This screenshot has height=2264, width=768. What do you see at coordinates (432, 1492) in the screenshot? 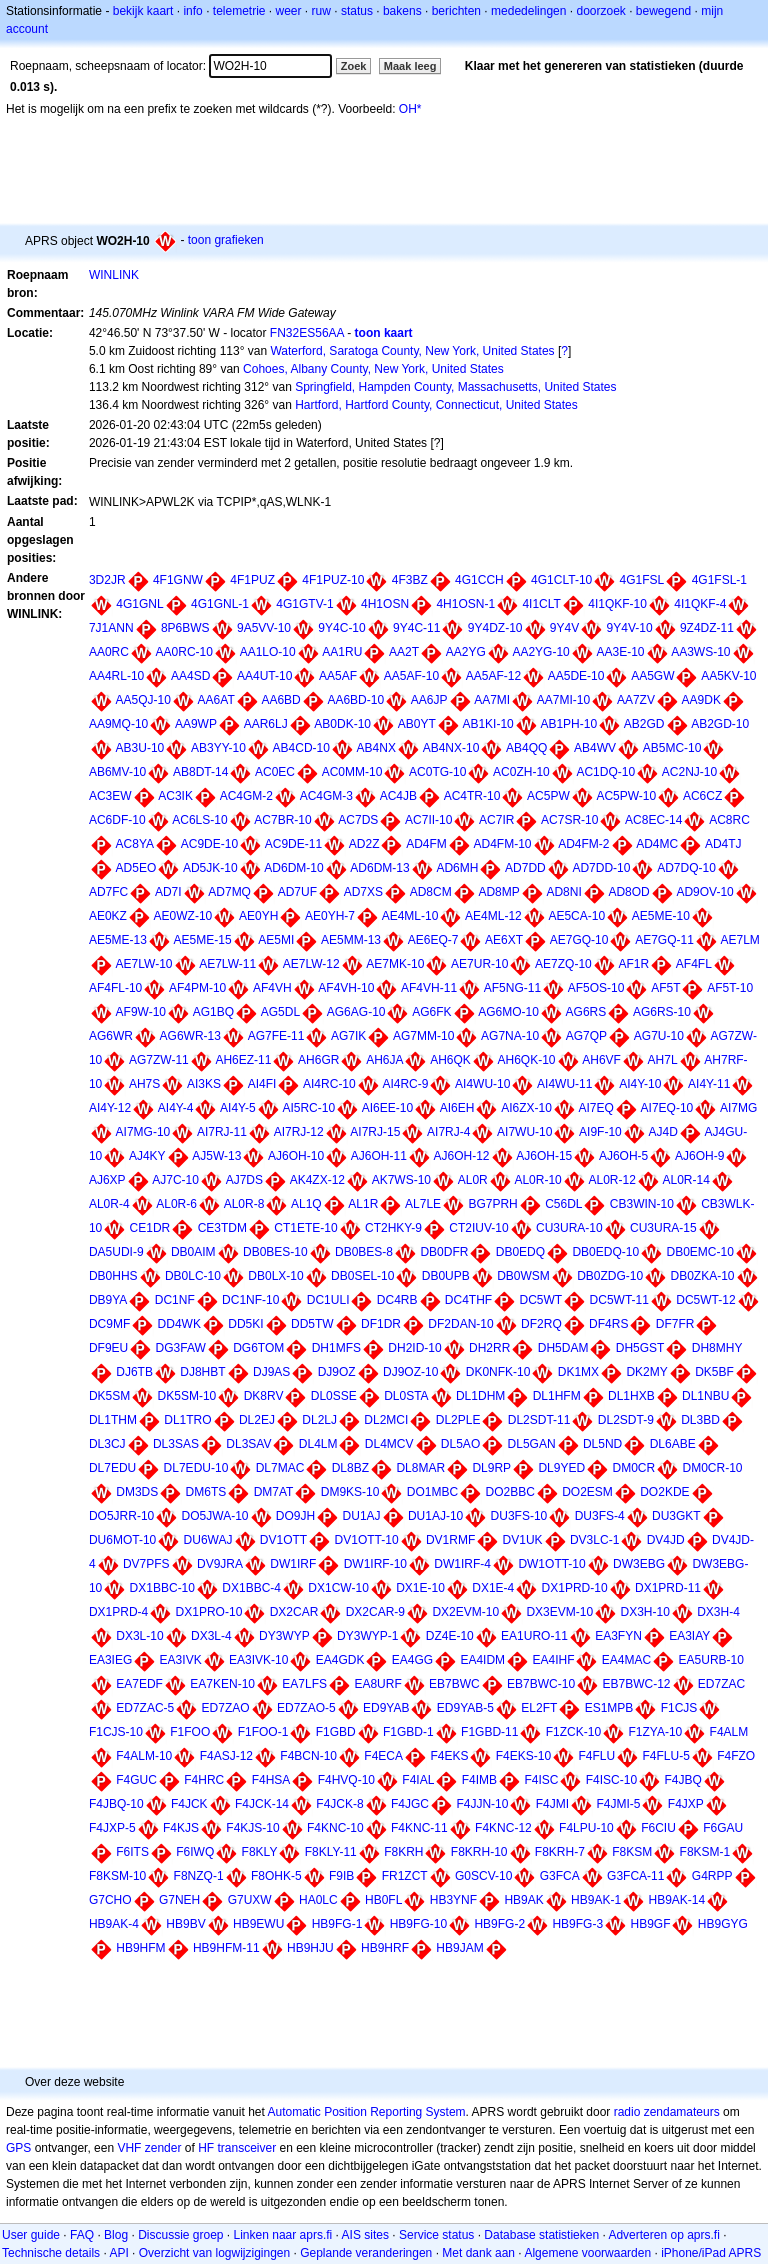
I see `DO1MBC` at bounding box center [432, 1492].